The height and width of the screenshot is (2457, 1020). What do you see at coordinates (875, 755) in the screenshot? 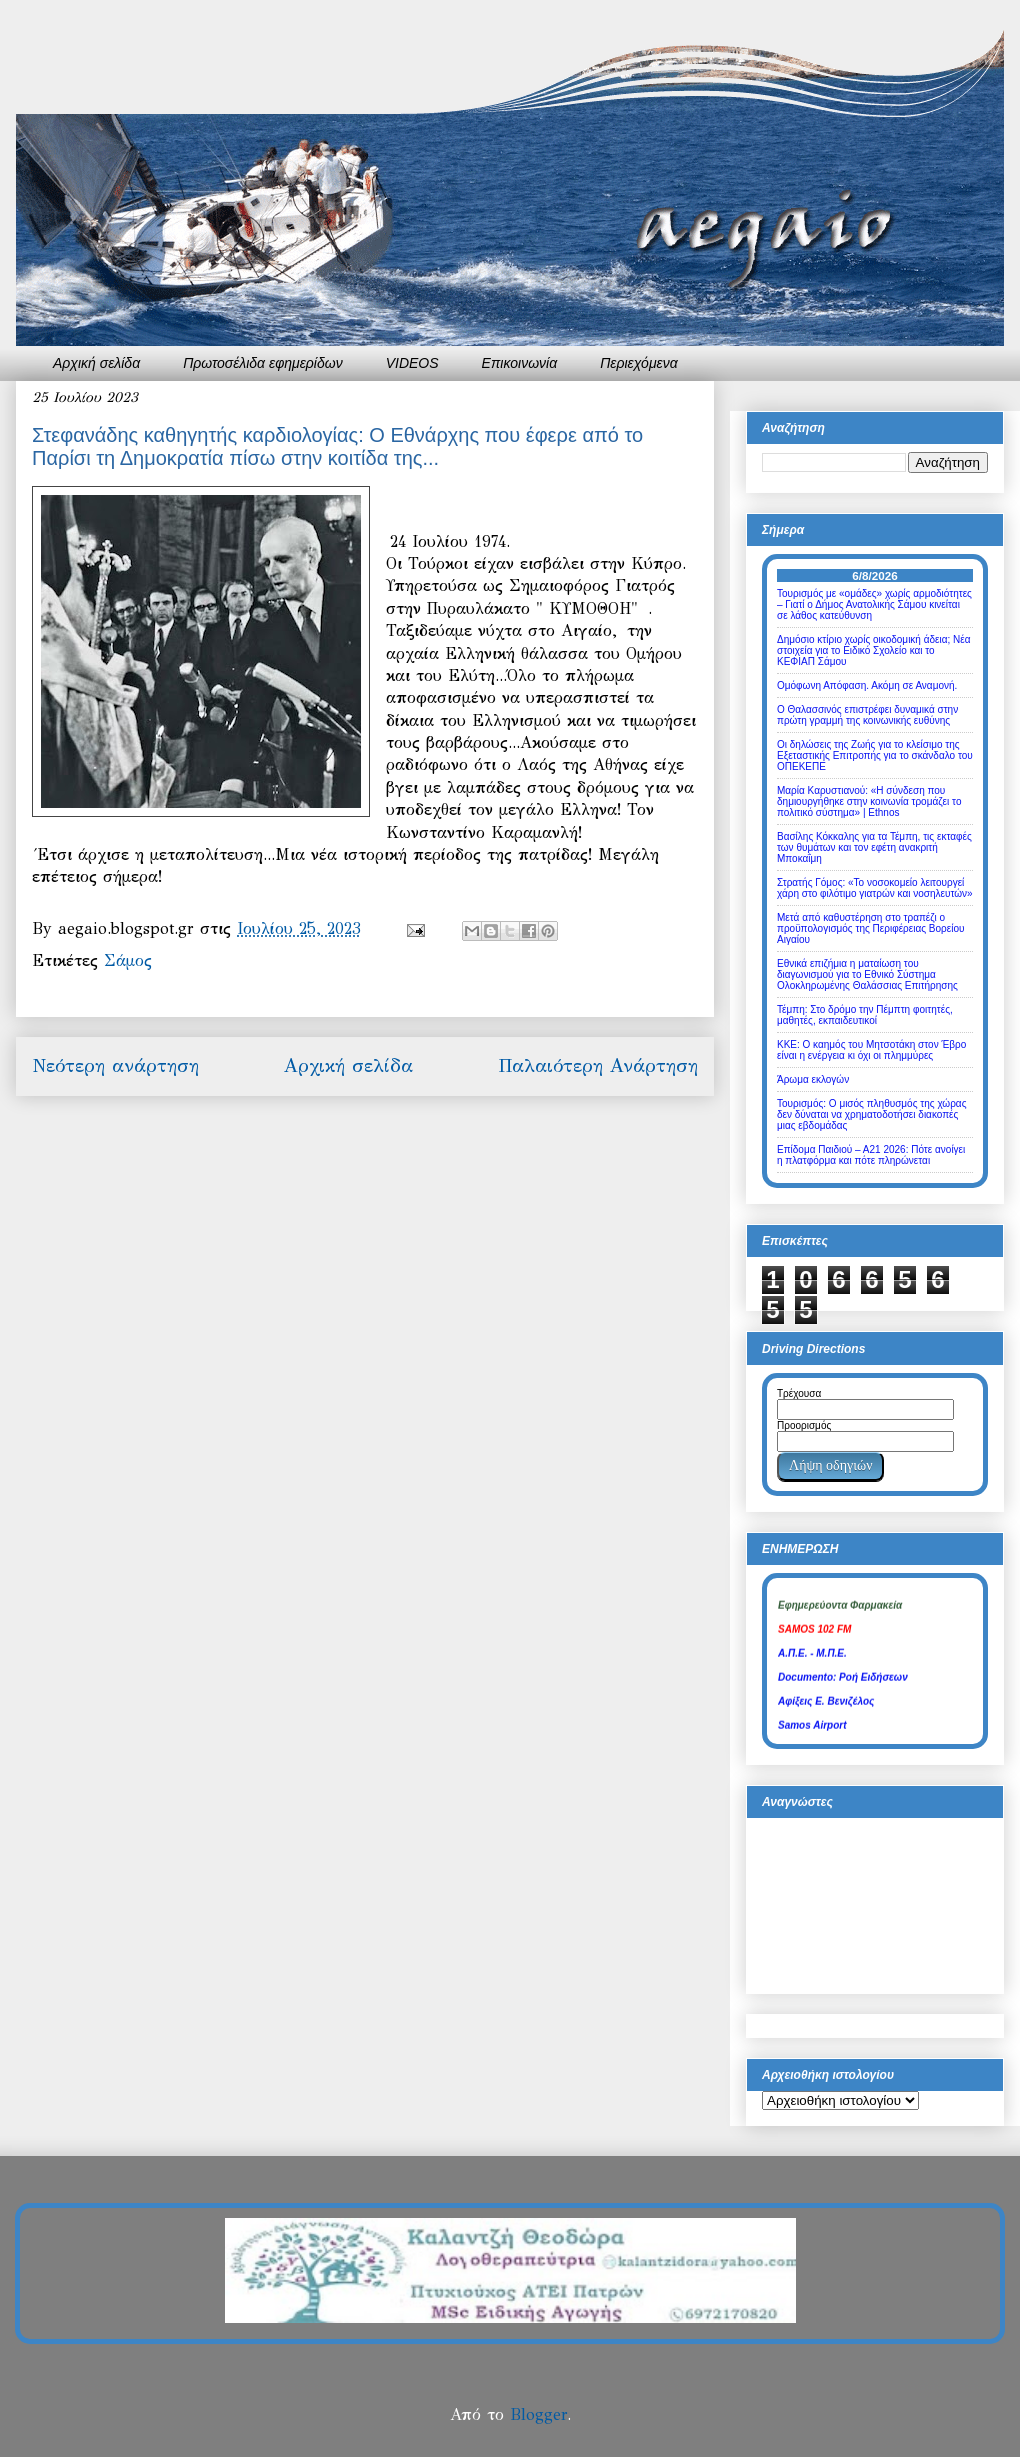
I see `Οι δηλώσεις της Ζωής για το κλείσιμο της Εξεταστικής Επιτροπής για το σκάνδαλο του ΟΠΕΚΕΠΕ` at bounding box center [875, 755].